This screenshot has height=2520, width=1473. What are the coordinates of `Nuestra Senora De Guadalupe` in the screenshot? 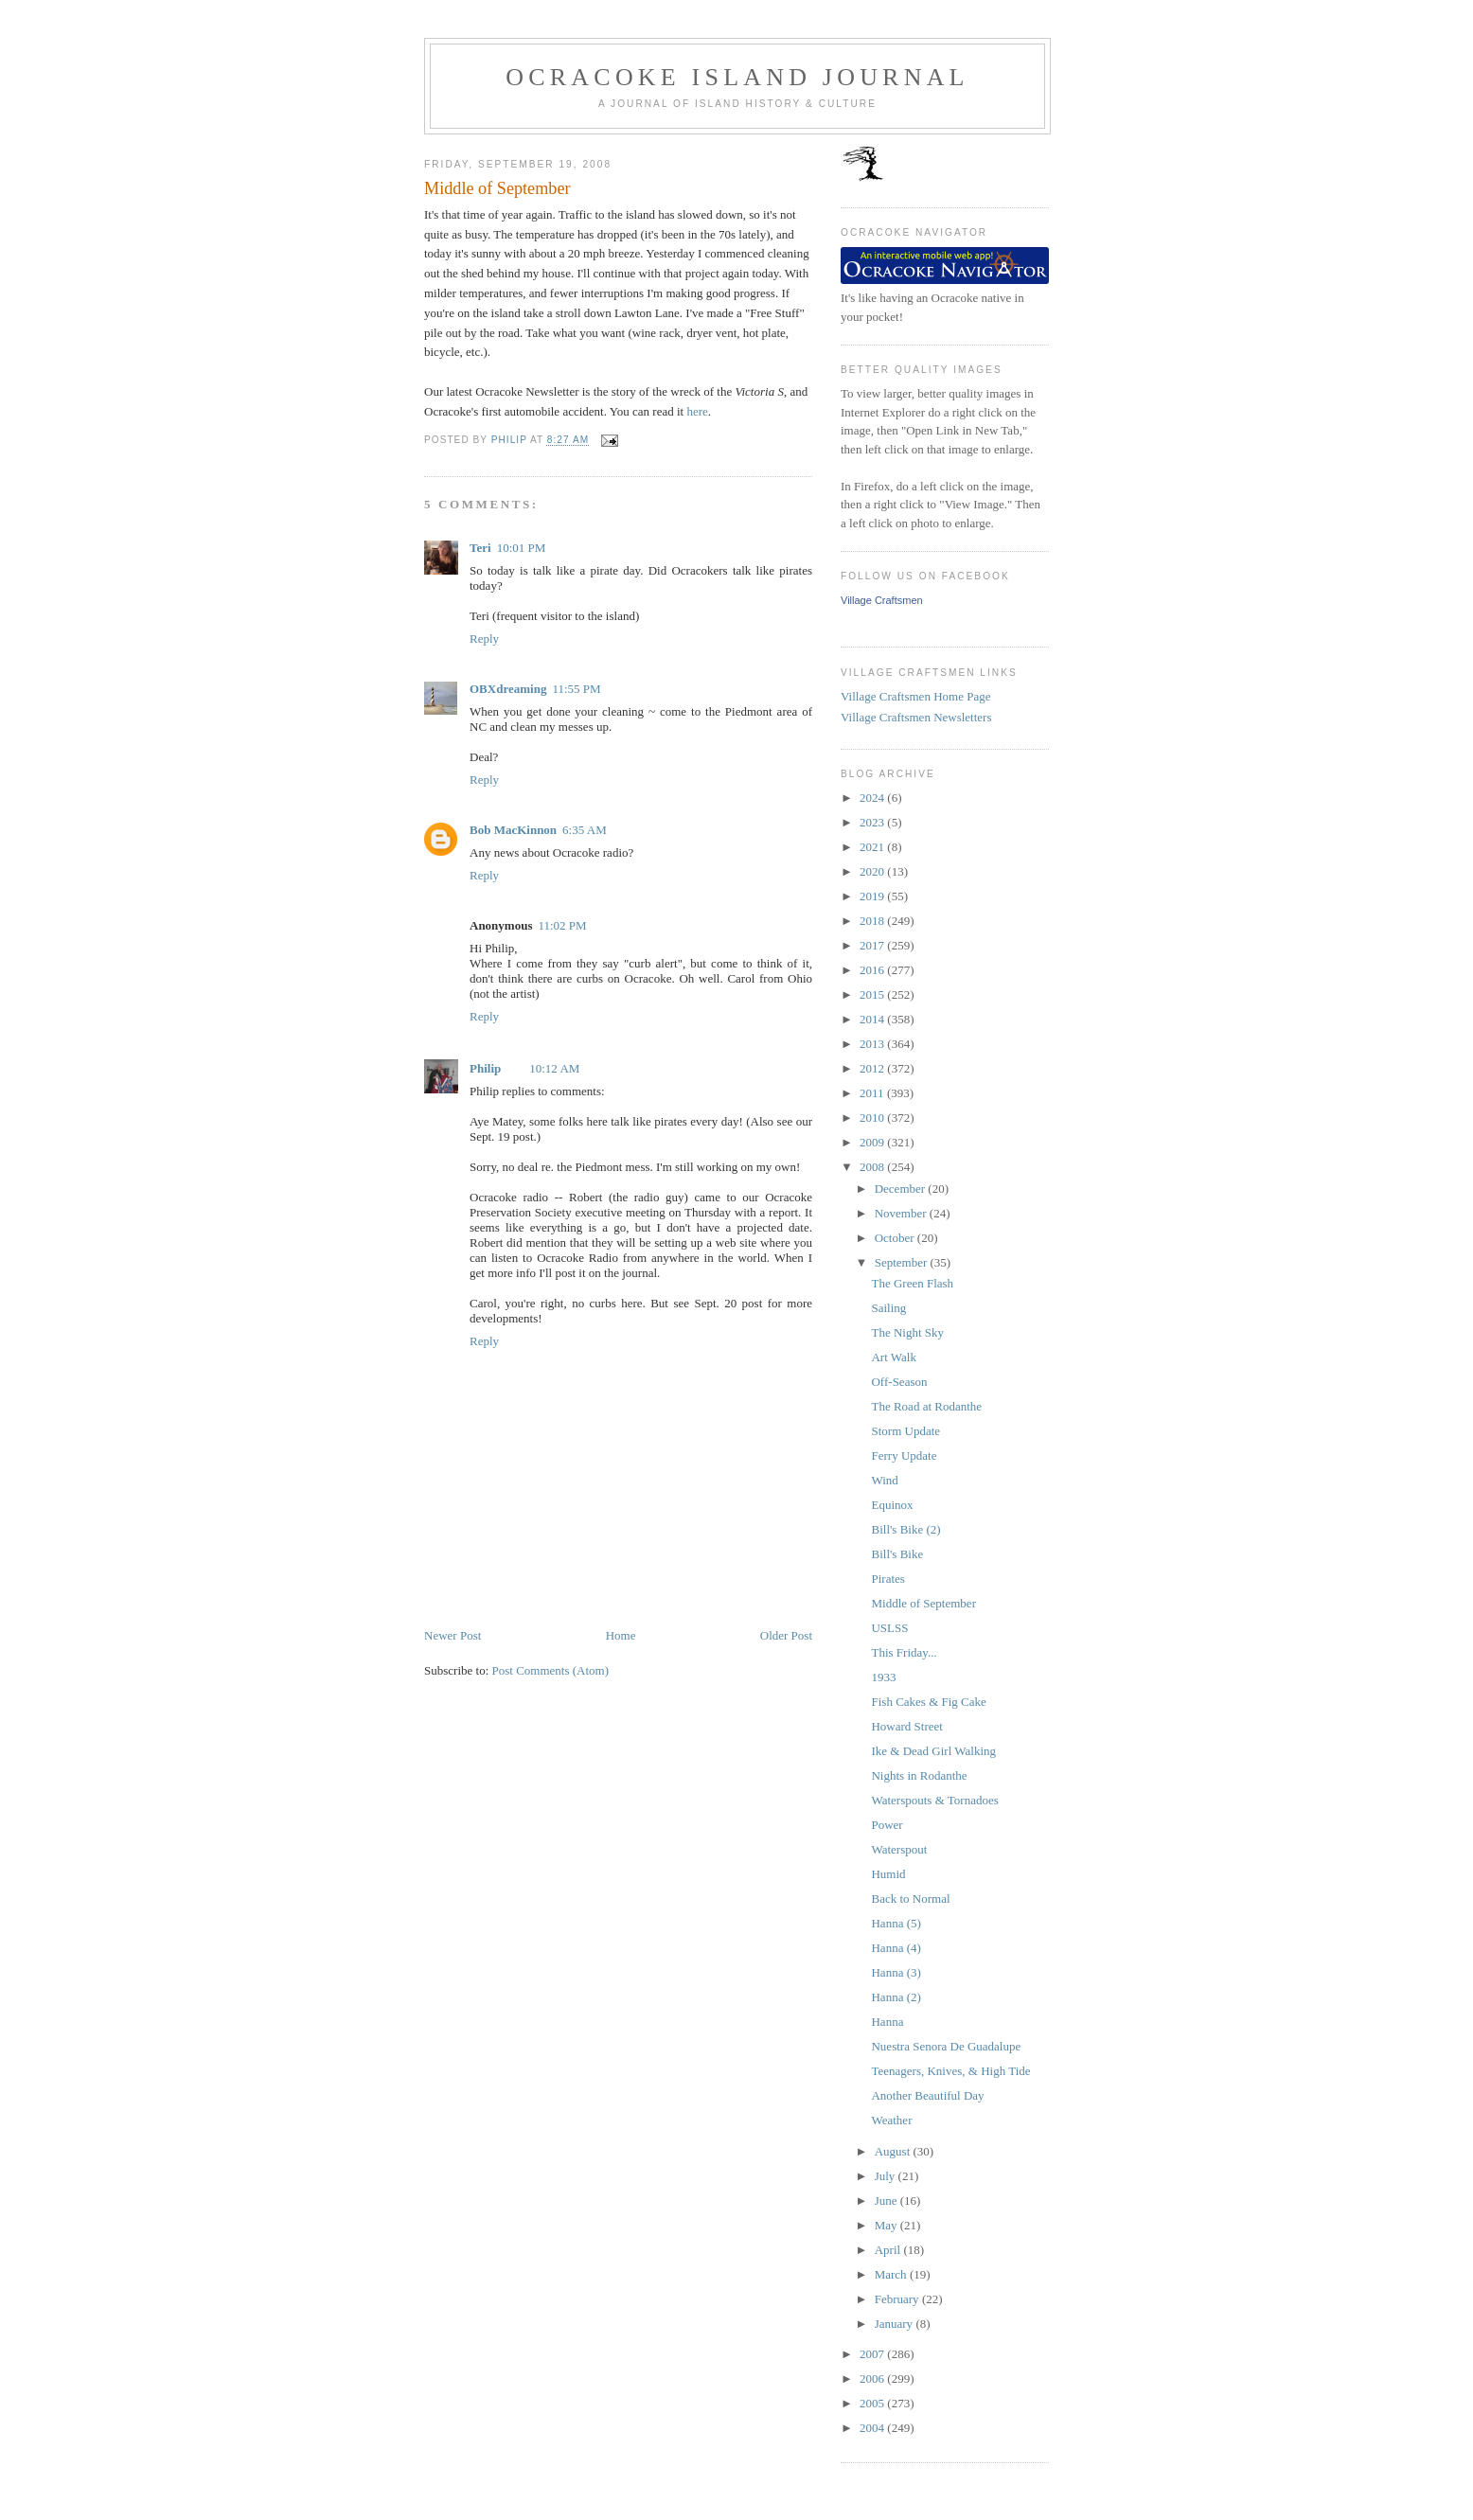 It's located at (945, 2046).